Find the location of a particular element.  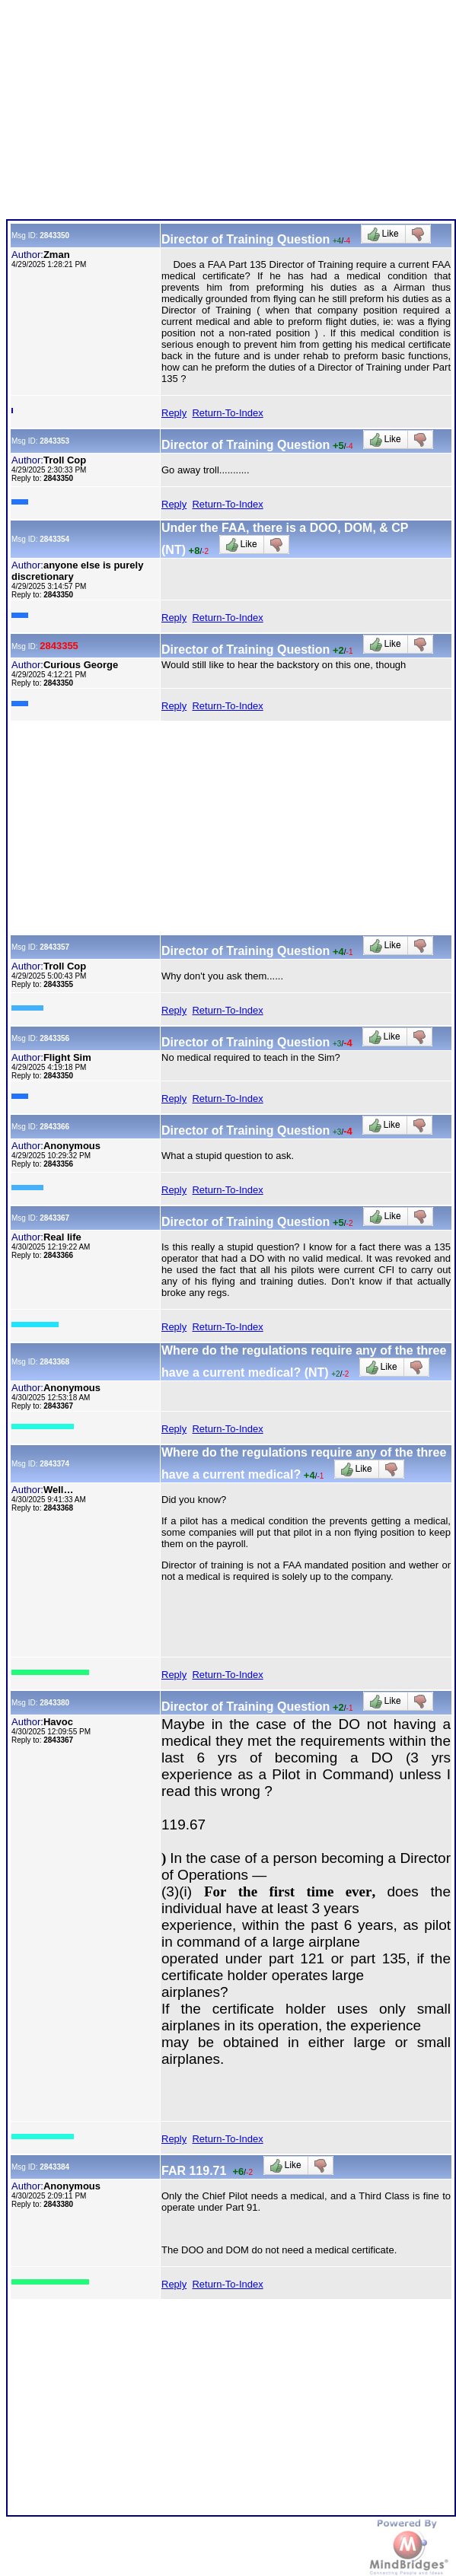

2843350 is located at coordinates (54, 235).